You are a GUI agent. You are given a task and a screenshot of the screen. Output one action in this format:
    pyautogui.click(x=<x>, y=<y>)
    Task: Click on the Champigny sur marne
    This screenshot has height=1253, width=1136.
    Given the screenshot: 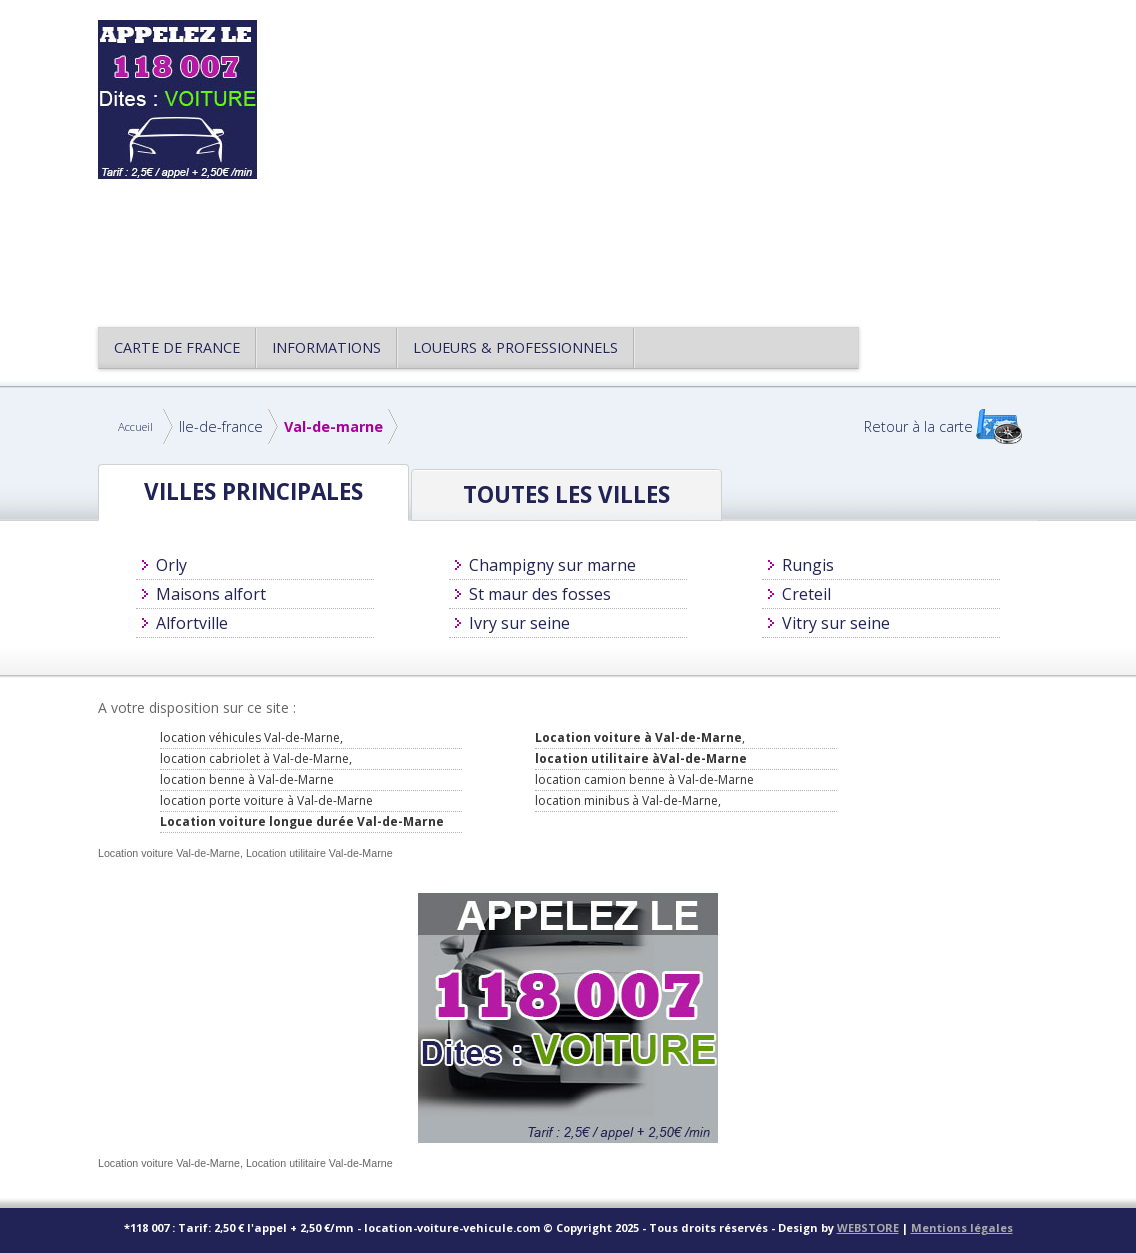 What is the action you would take?
    pyautogui.click(x=552, y=565)
    